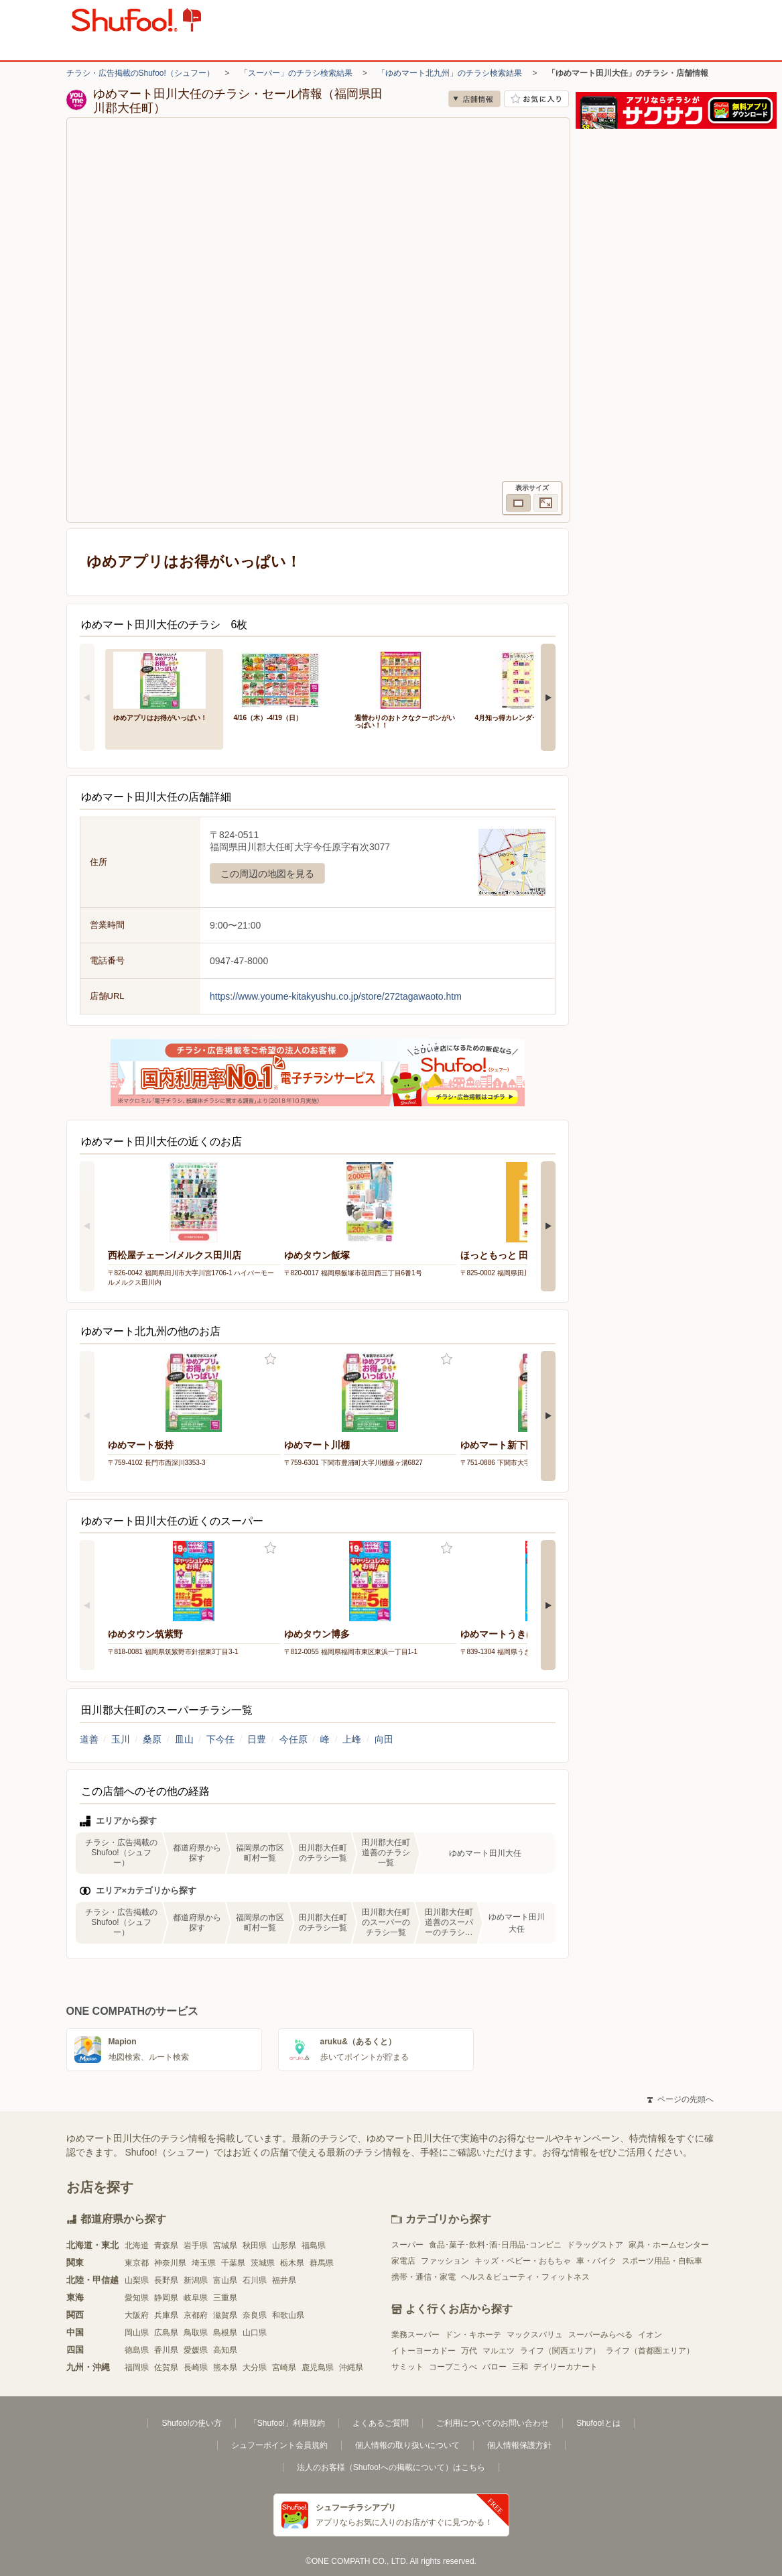  Describe the element at coordinates (225, 2367) in the screenshot. I see `熊本県` at that location.